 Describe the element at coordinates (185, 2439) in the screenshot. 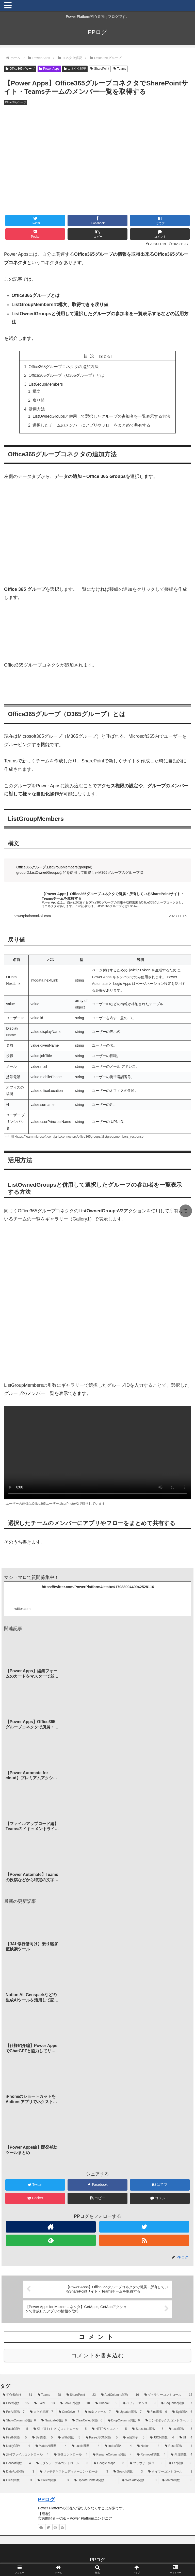

I see `[UI (4個の項目)]` at that location.